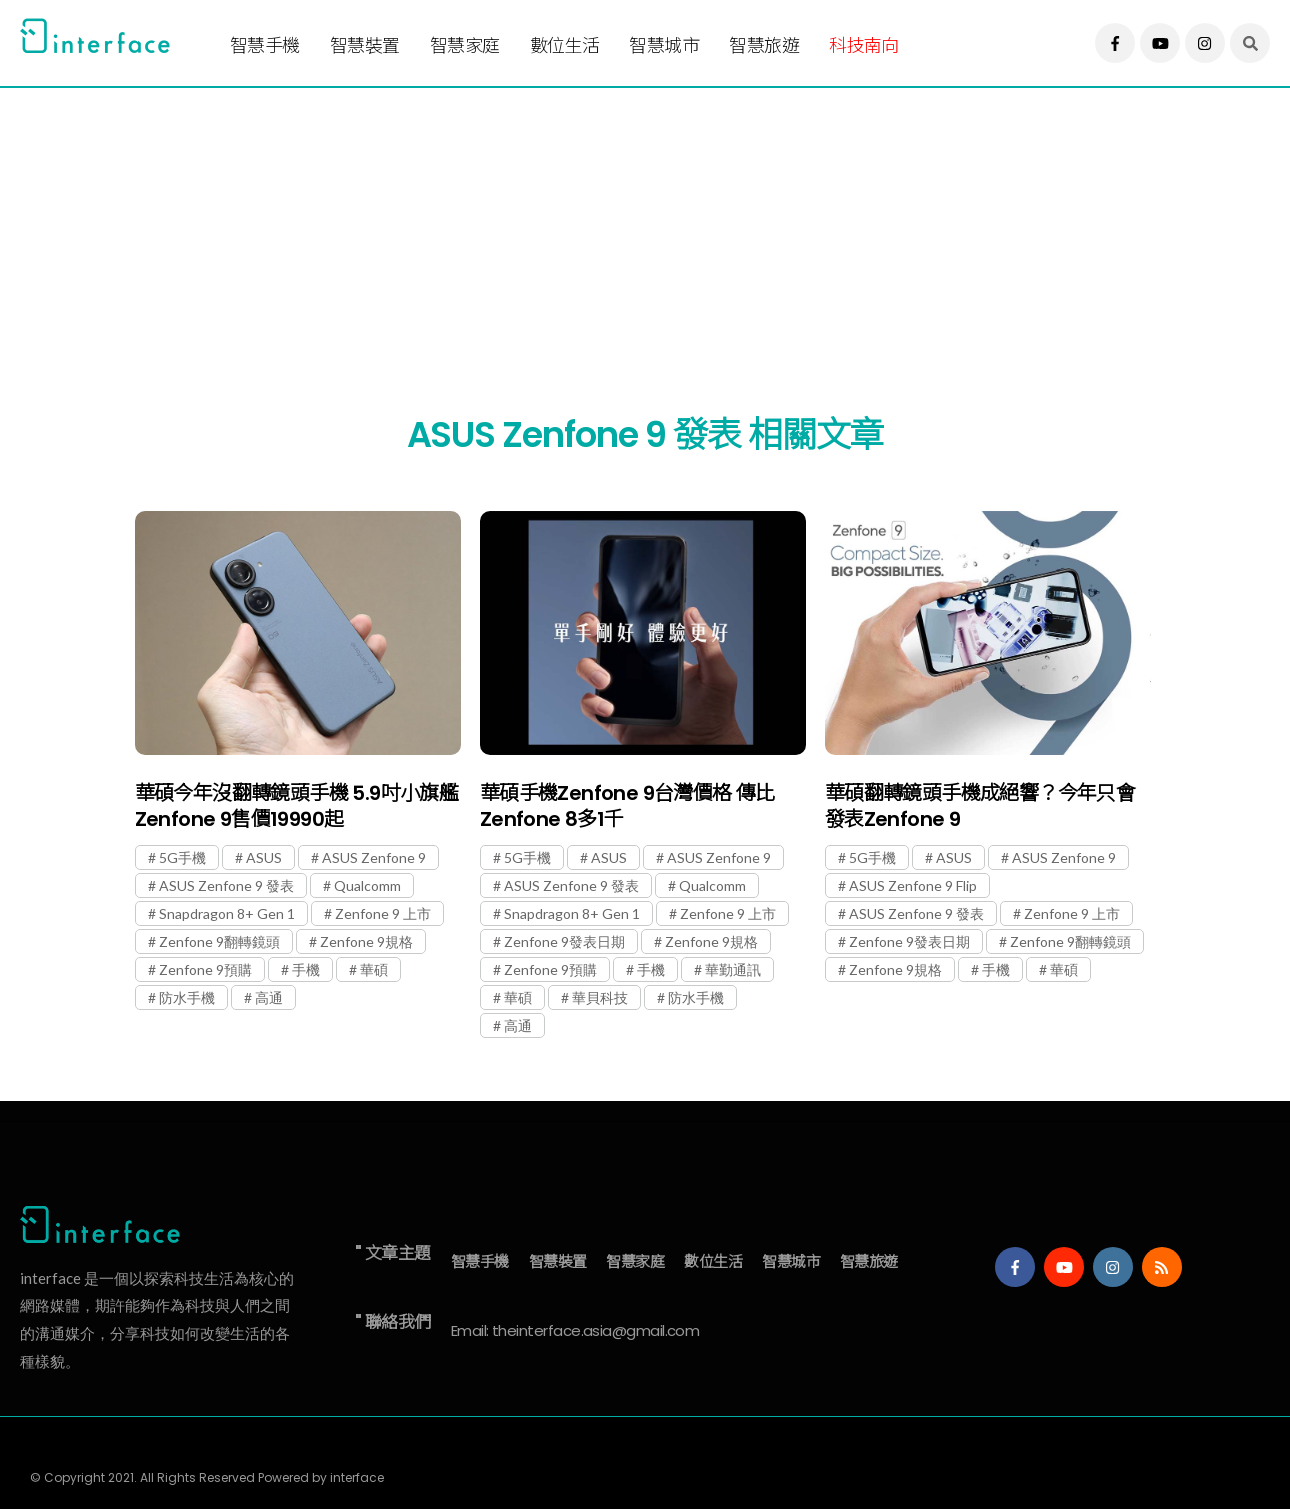 This screenshot has height=1509, width=1290. I want to click on ASUS Zenfone 9 發表, so click(226, 885).